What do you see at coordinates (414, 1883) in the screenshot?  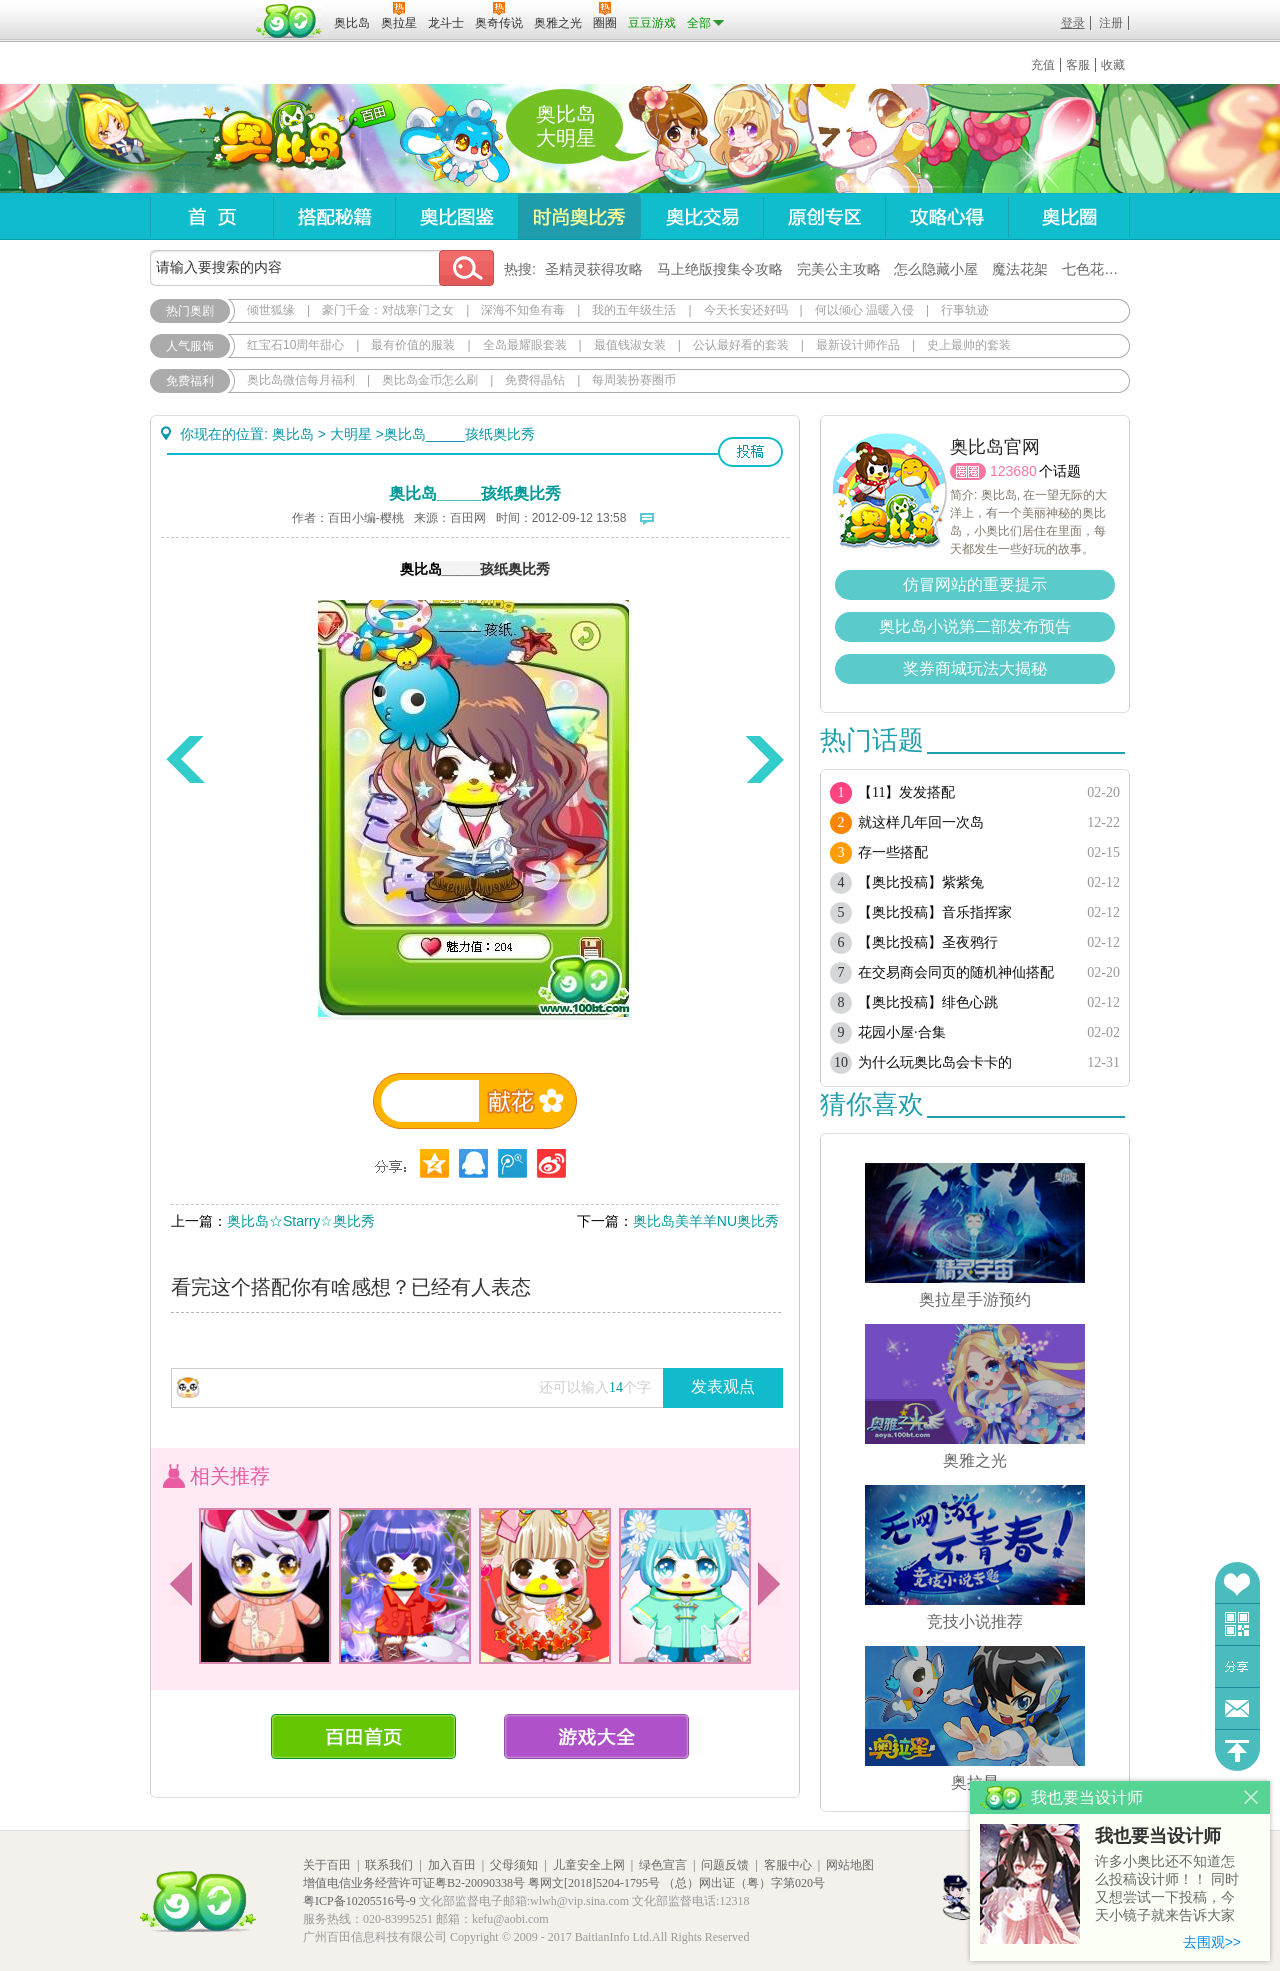 I see `增值电信业务经营许可证粤B2-20090338号` at bounding box center [414, 1883].